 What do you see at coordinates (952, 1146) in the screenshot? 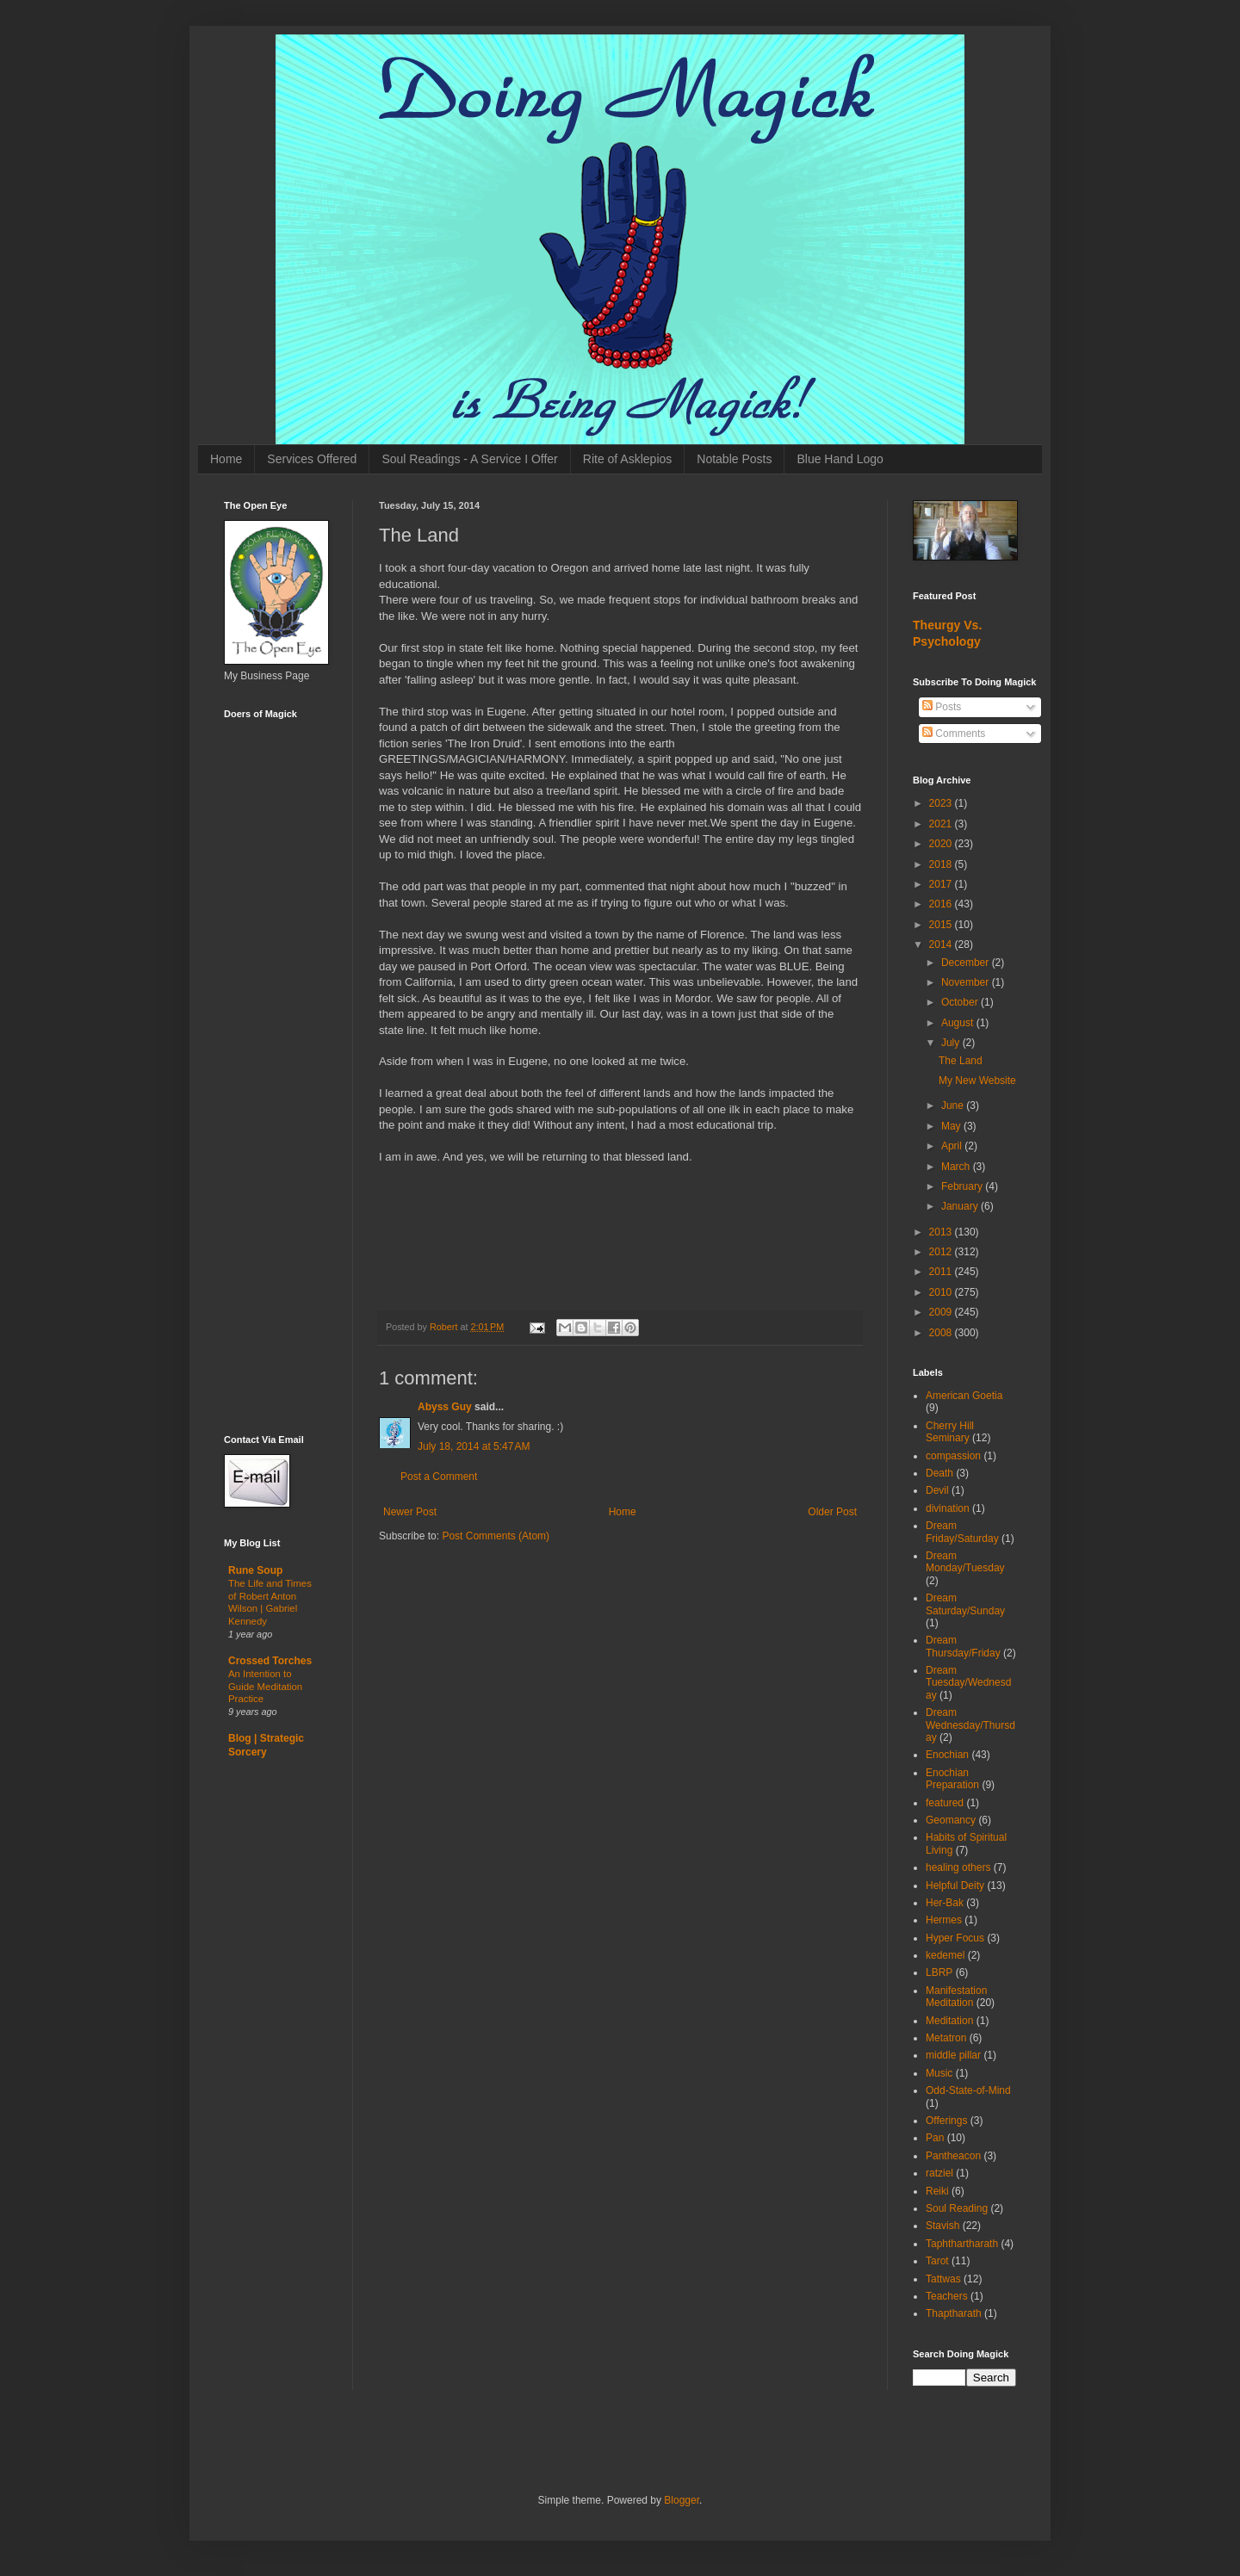
I see `April` at bounding box center [952, 1146].